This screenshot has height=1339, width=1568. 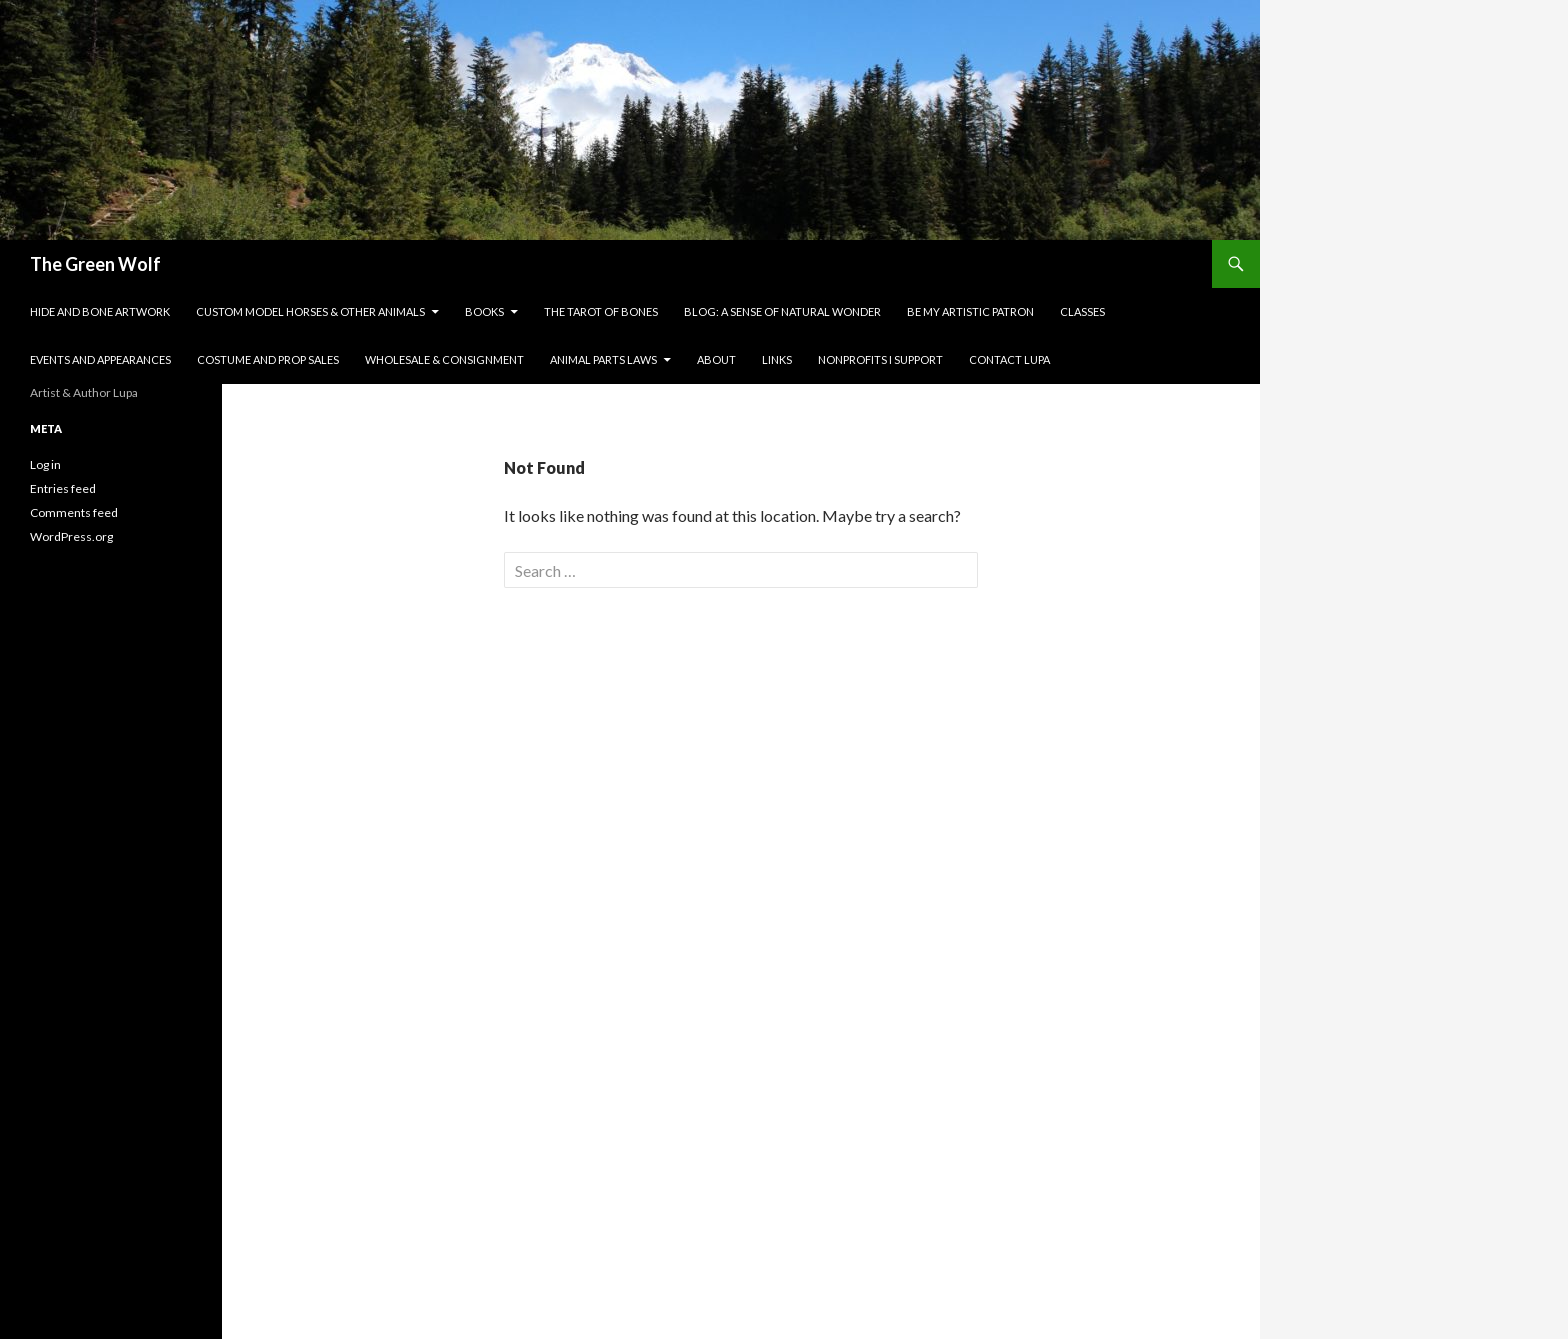 What do you see at coordinates (601, 311) in the screenshot?
I see `The Tarot of Bones` at bounding box center [601, 311].